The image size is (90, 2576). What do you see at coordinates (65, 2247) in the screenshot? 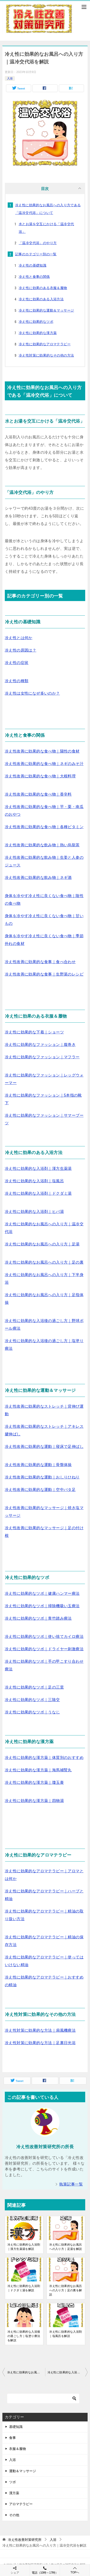
I see `冷え性に効果的なお風呂への入り方｜足湯を解説` at bounding box center [65, 2247].